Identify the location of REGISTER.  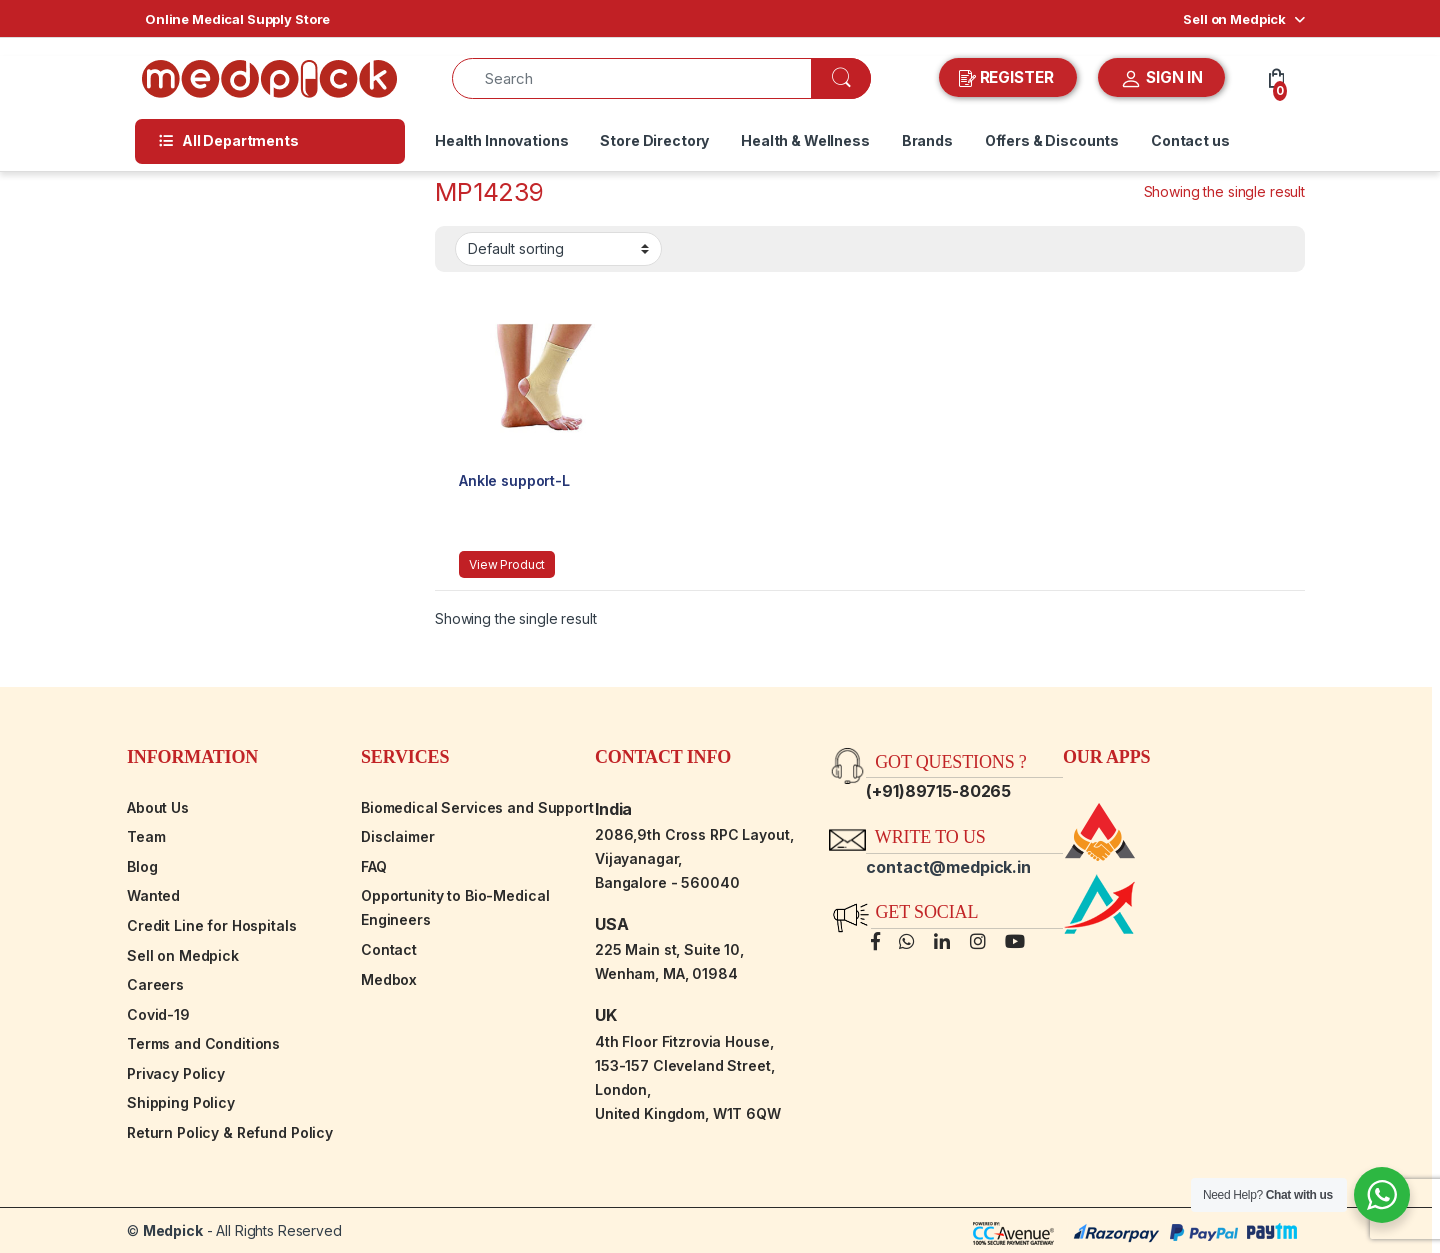
(1008, 78).